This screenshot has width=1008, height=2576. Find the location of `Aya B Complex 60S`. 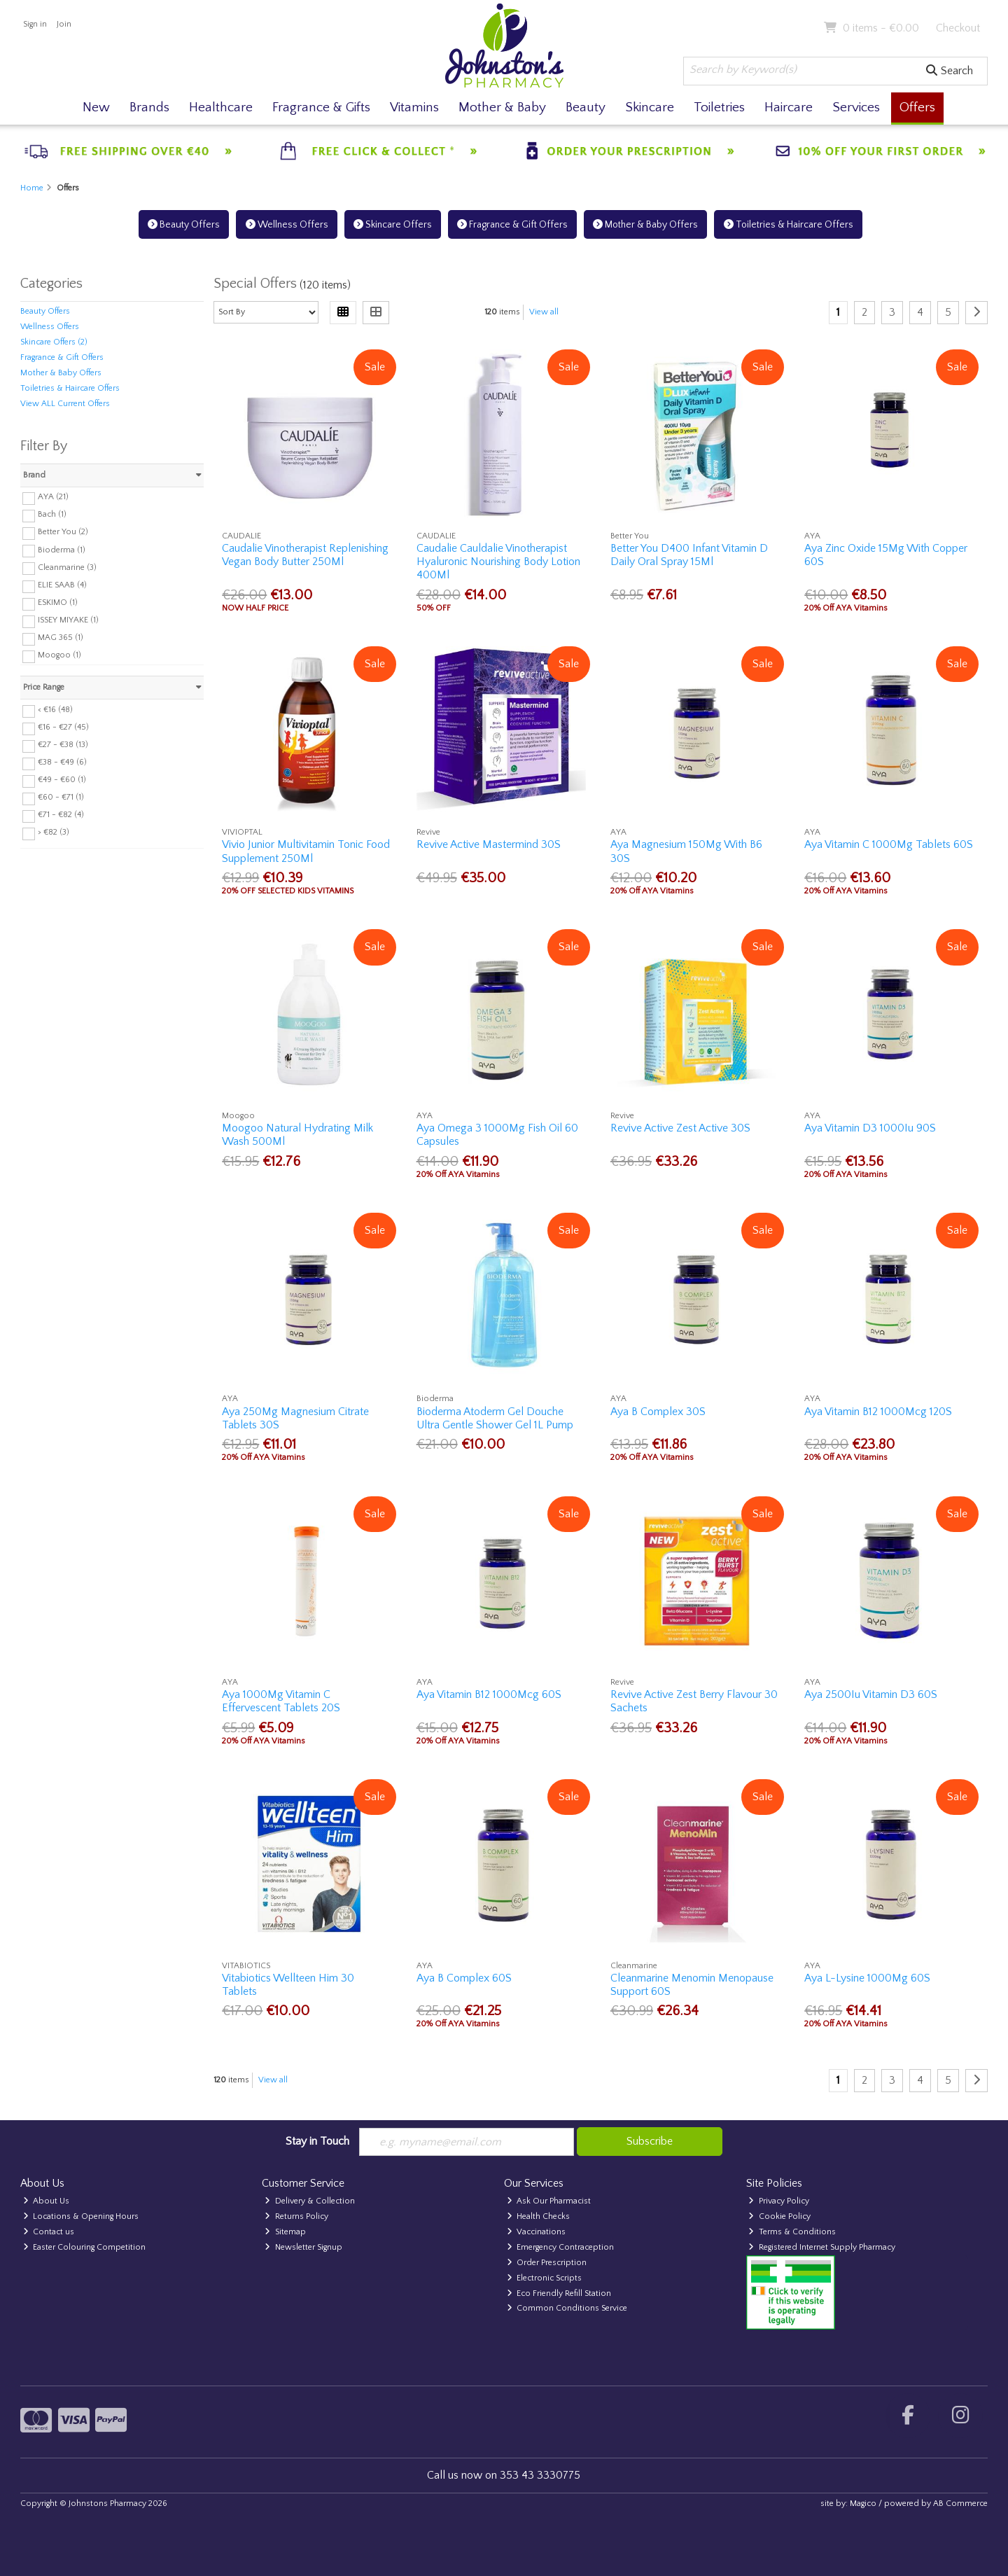

Aya B Complex 60S is located at coordinates (464, 1978).